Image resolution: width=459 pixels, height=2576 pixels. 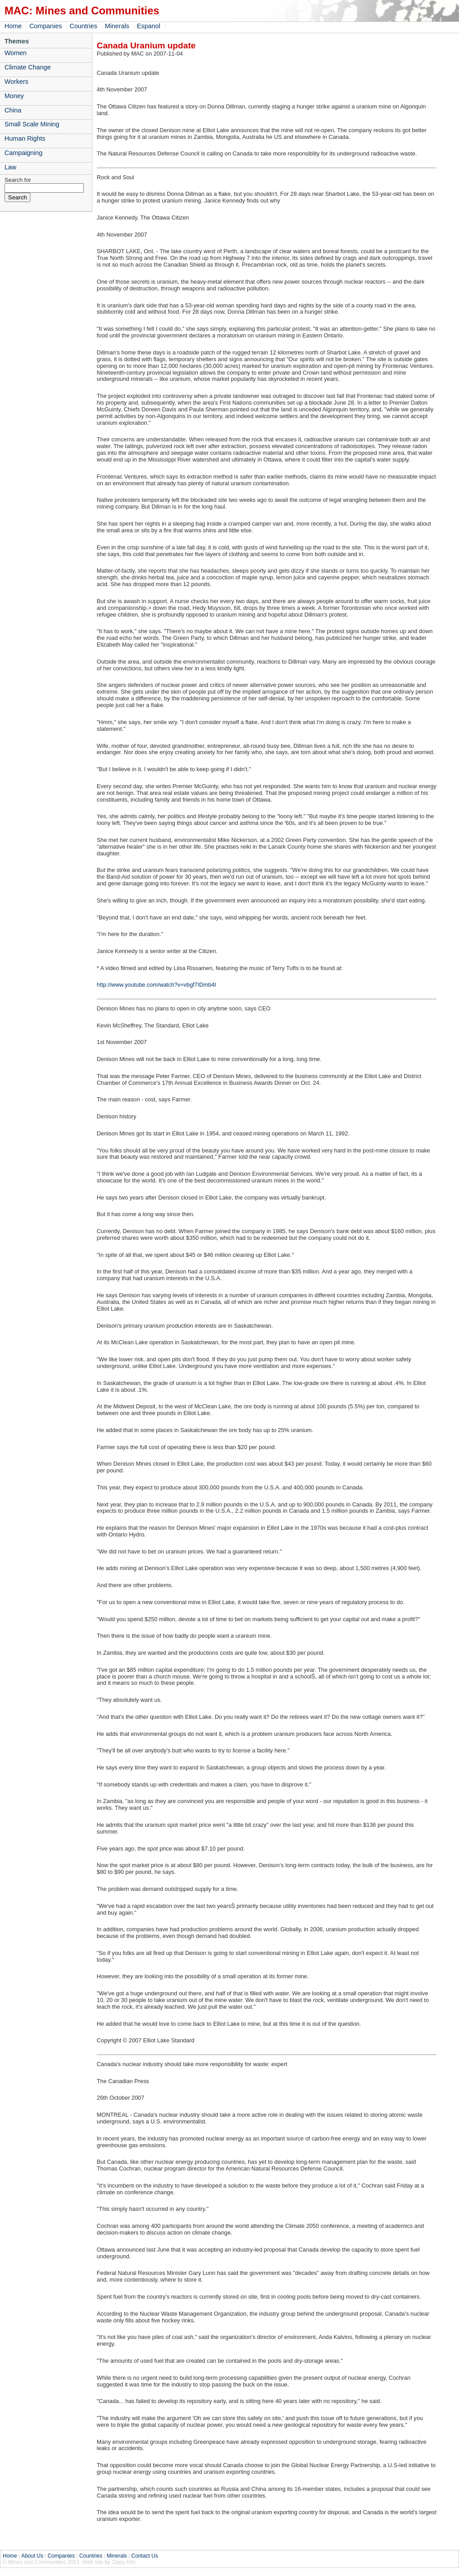 I want to click on Home, so click(x=13, y=26).